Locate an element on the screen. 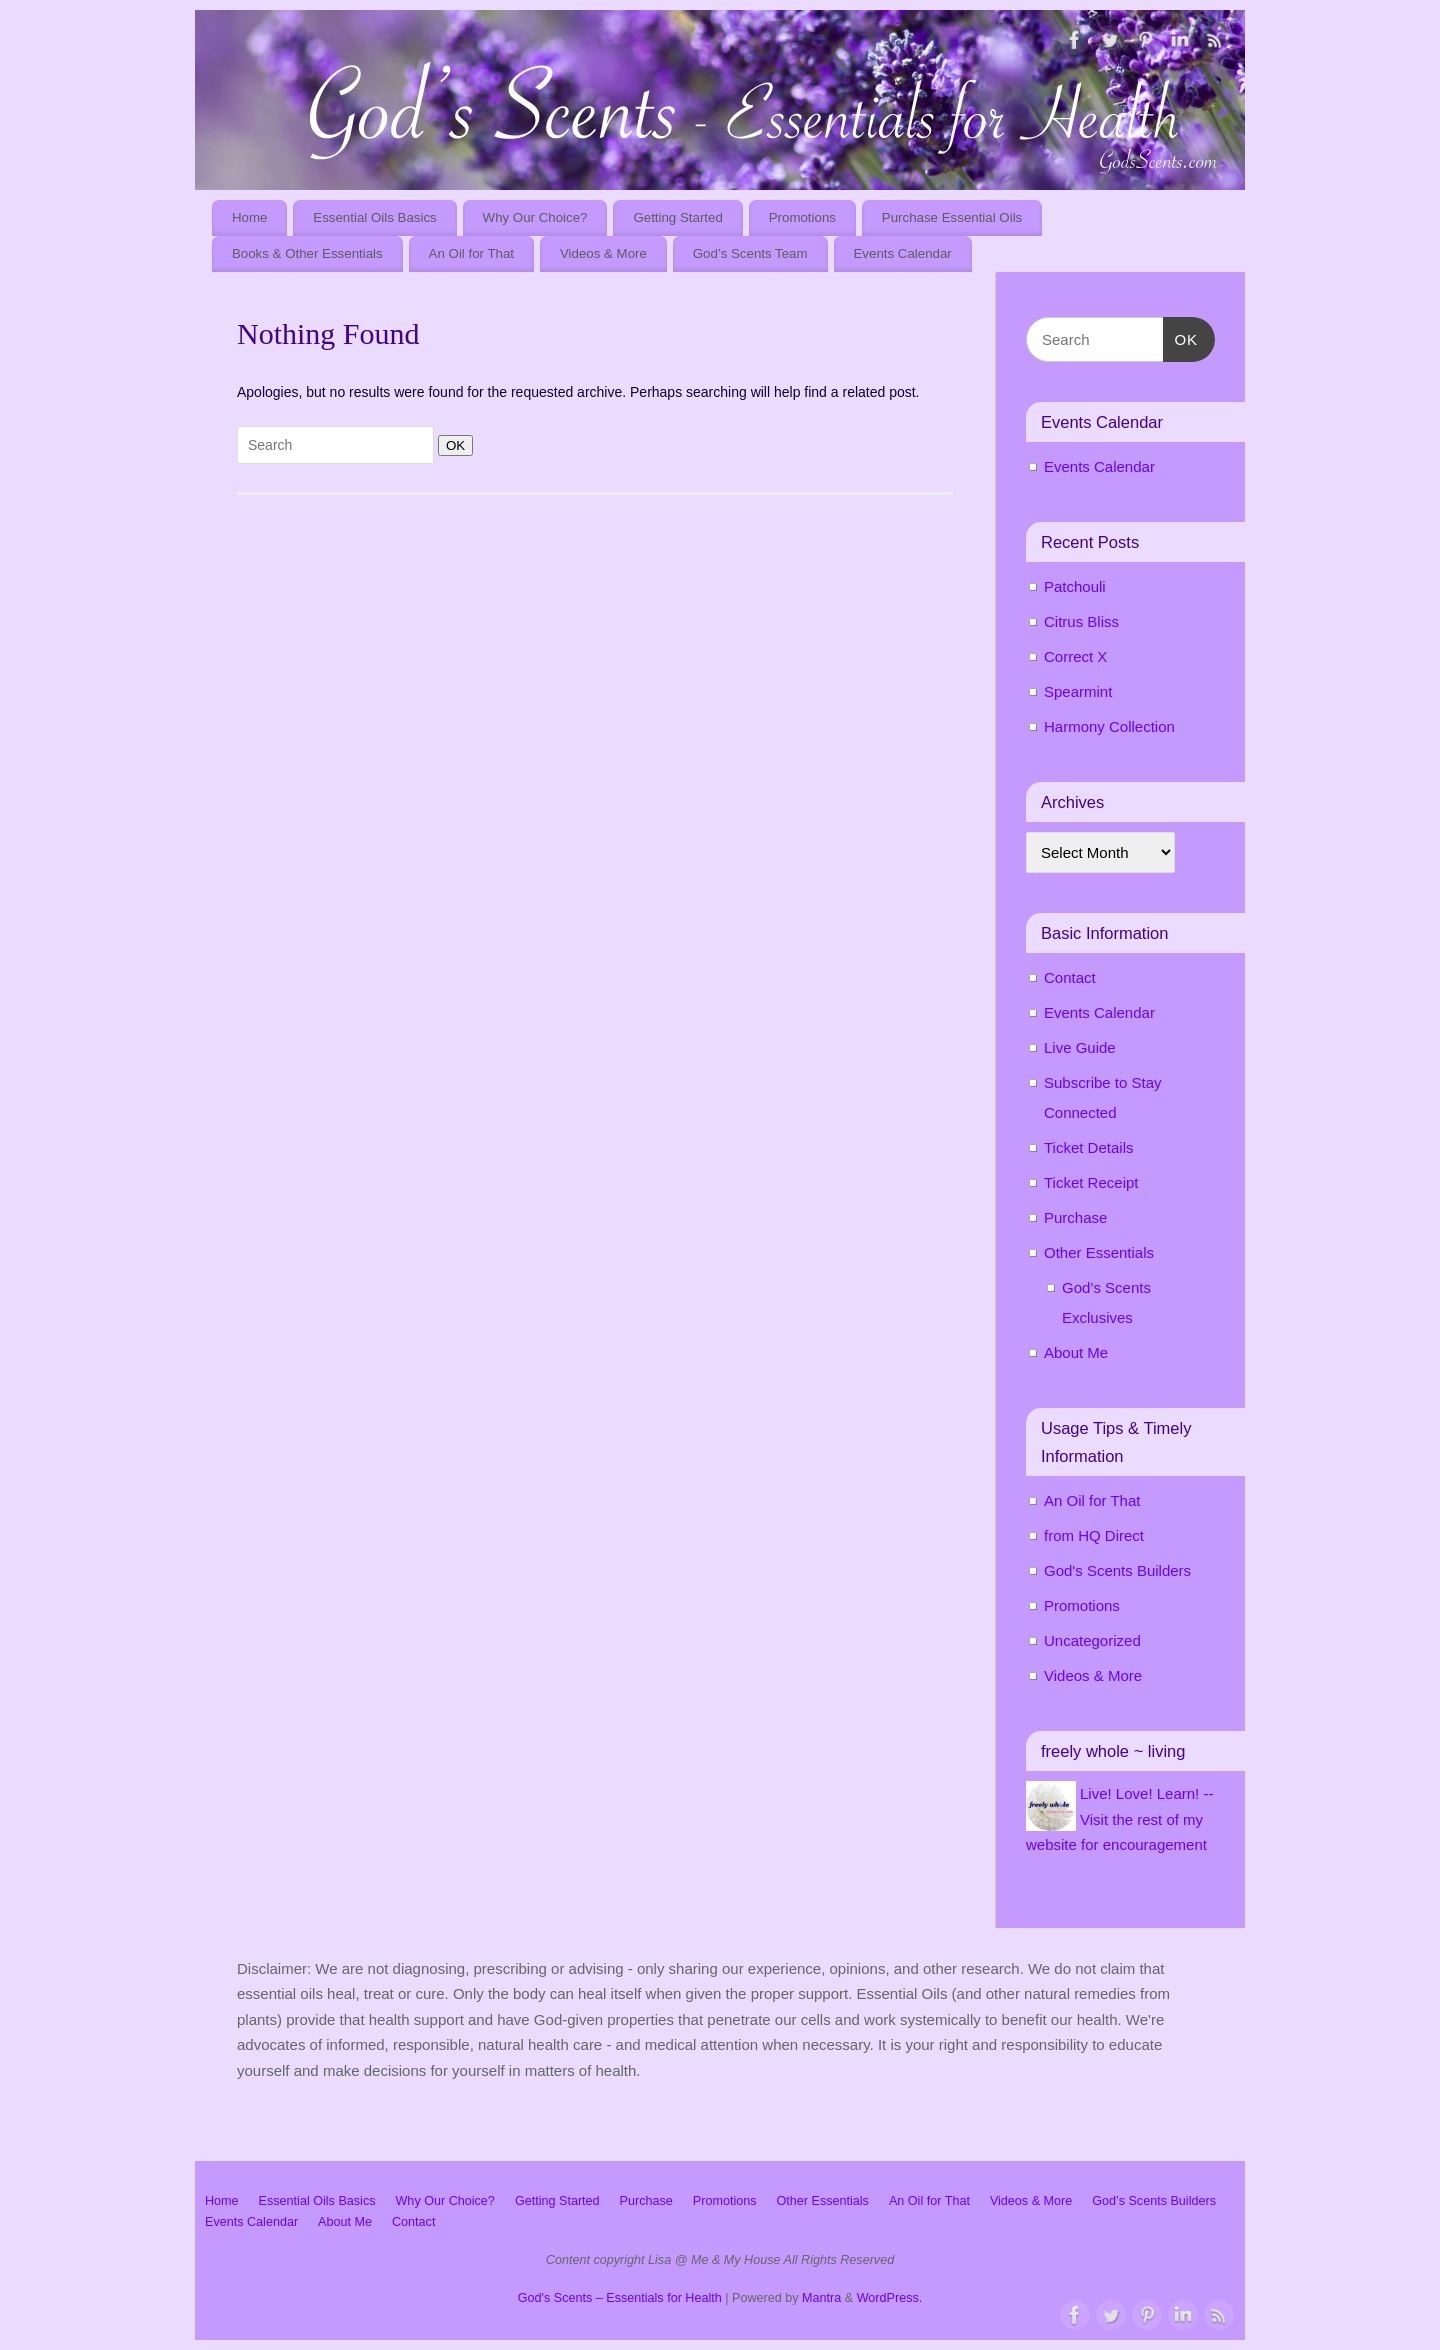 The width and height of the screenshot is (1440, 2350). God's Scents – Essentials for Health is located at coordinates (620, 2298).